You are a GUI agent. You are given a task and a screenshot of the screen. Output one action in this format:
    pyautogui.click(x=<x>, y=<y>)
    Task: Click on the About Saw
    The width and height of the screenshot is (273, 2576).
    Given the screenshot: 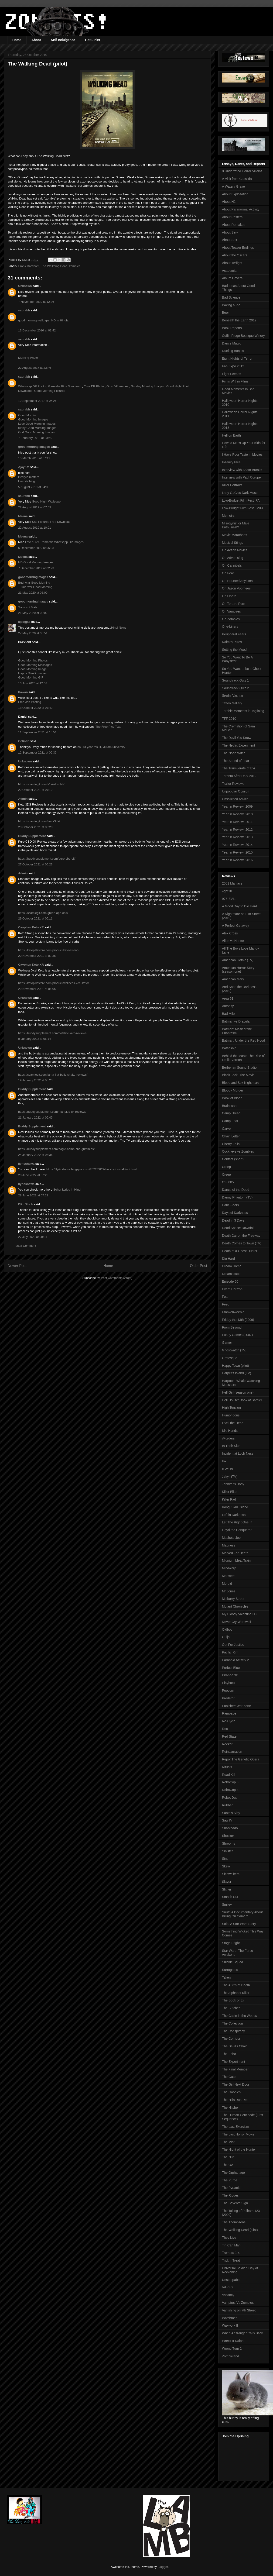 What is the action you would take?
    pyautogui.click(x=230, y=232)
    